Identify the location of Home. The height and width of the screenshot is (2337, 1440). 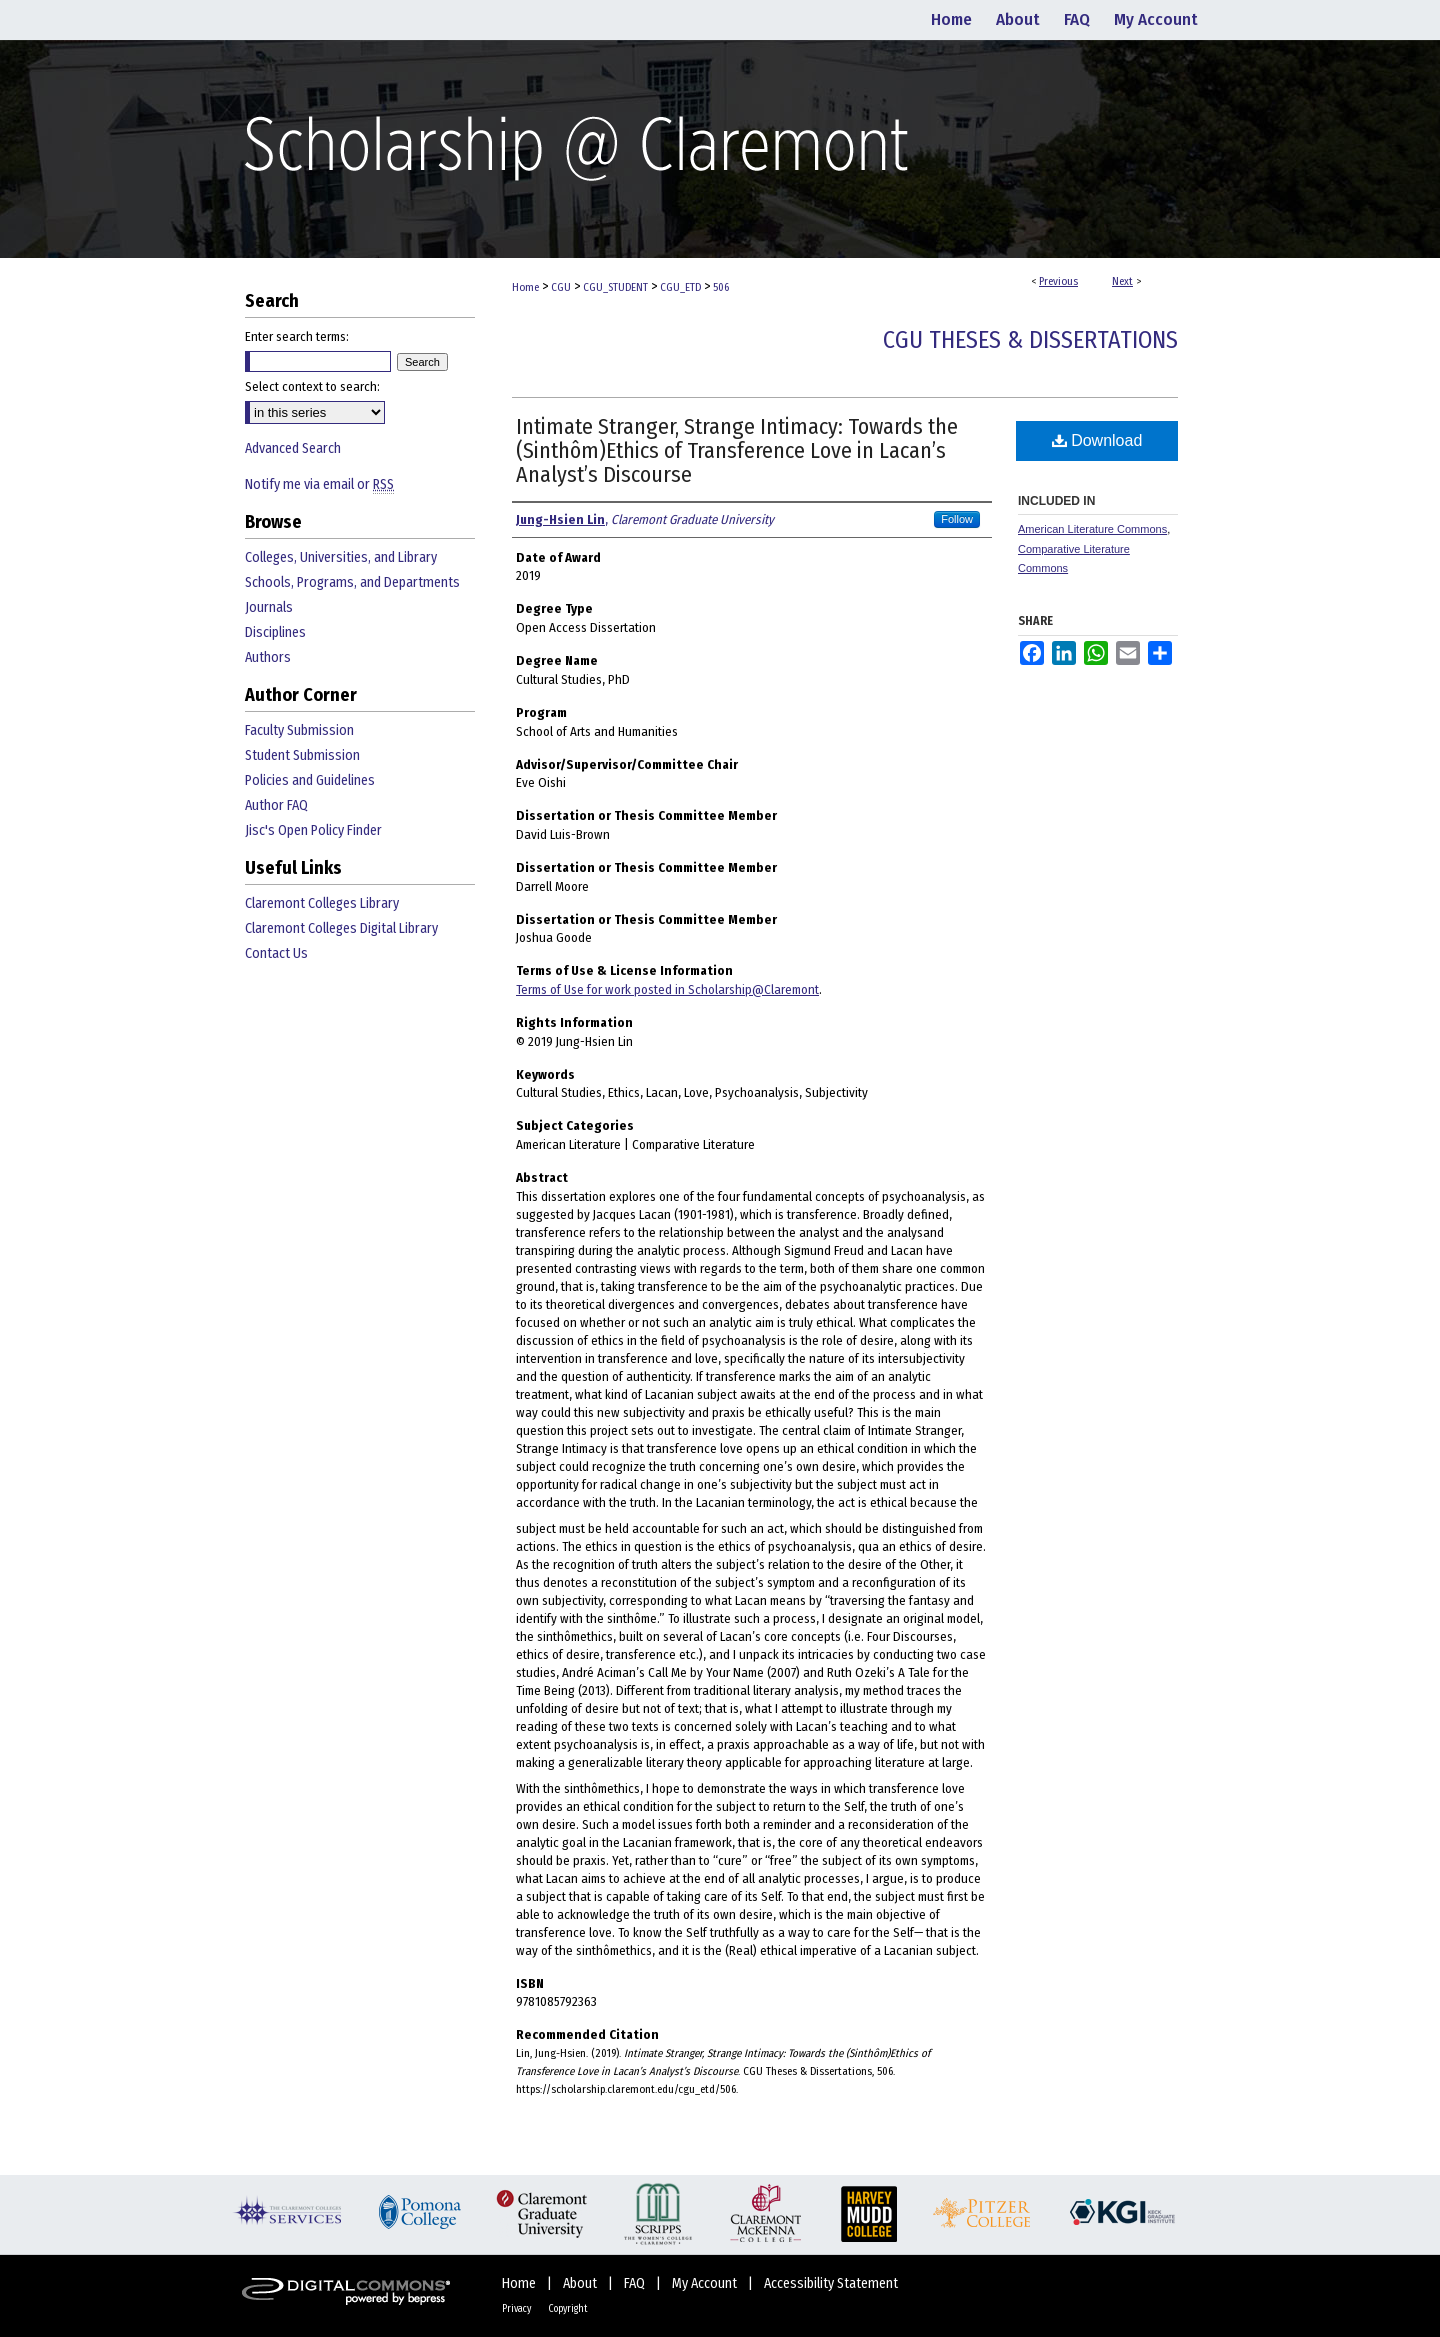
(525, 287).